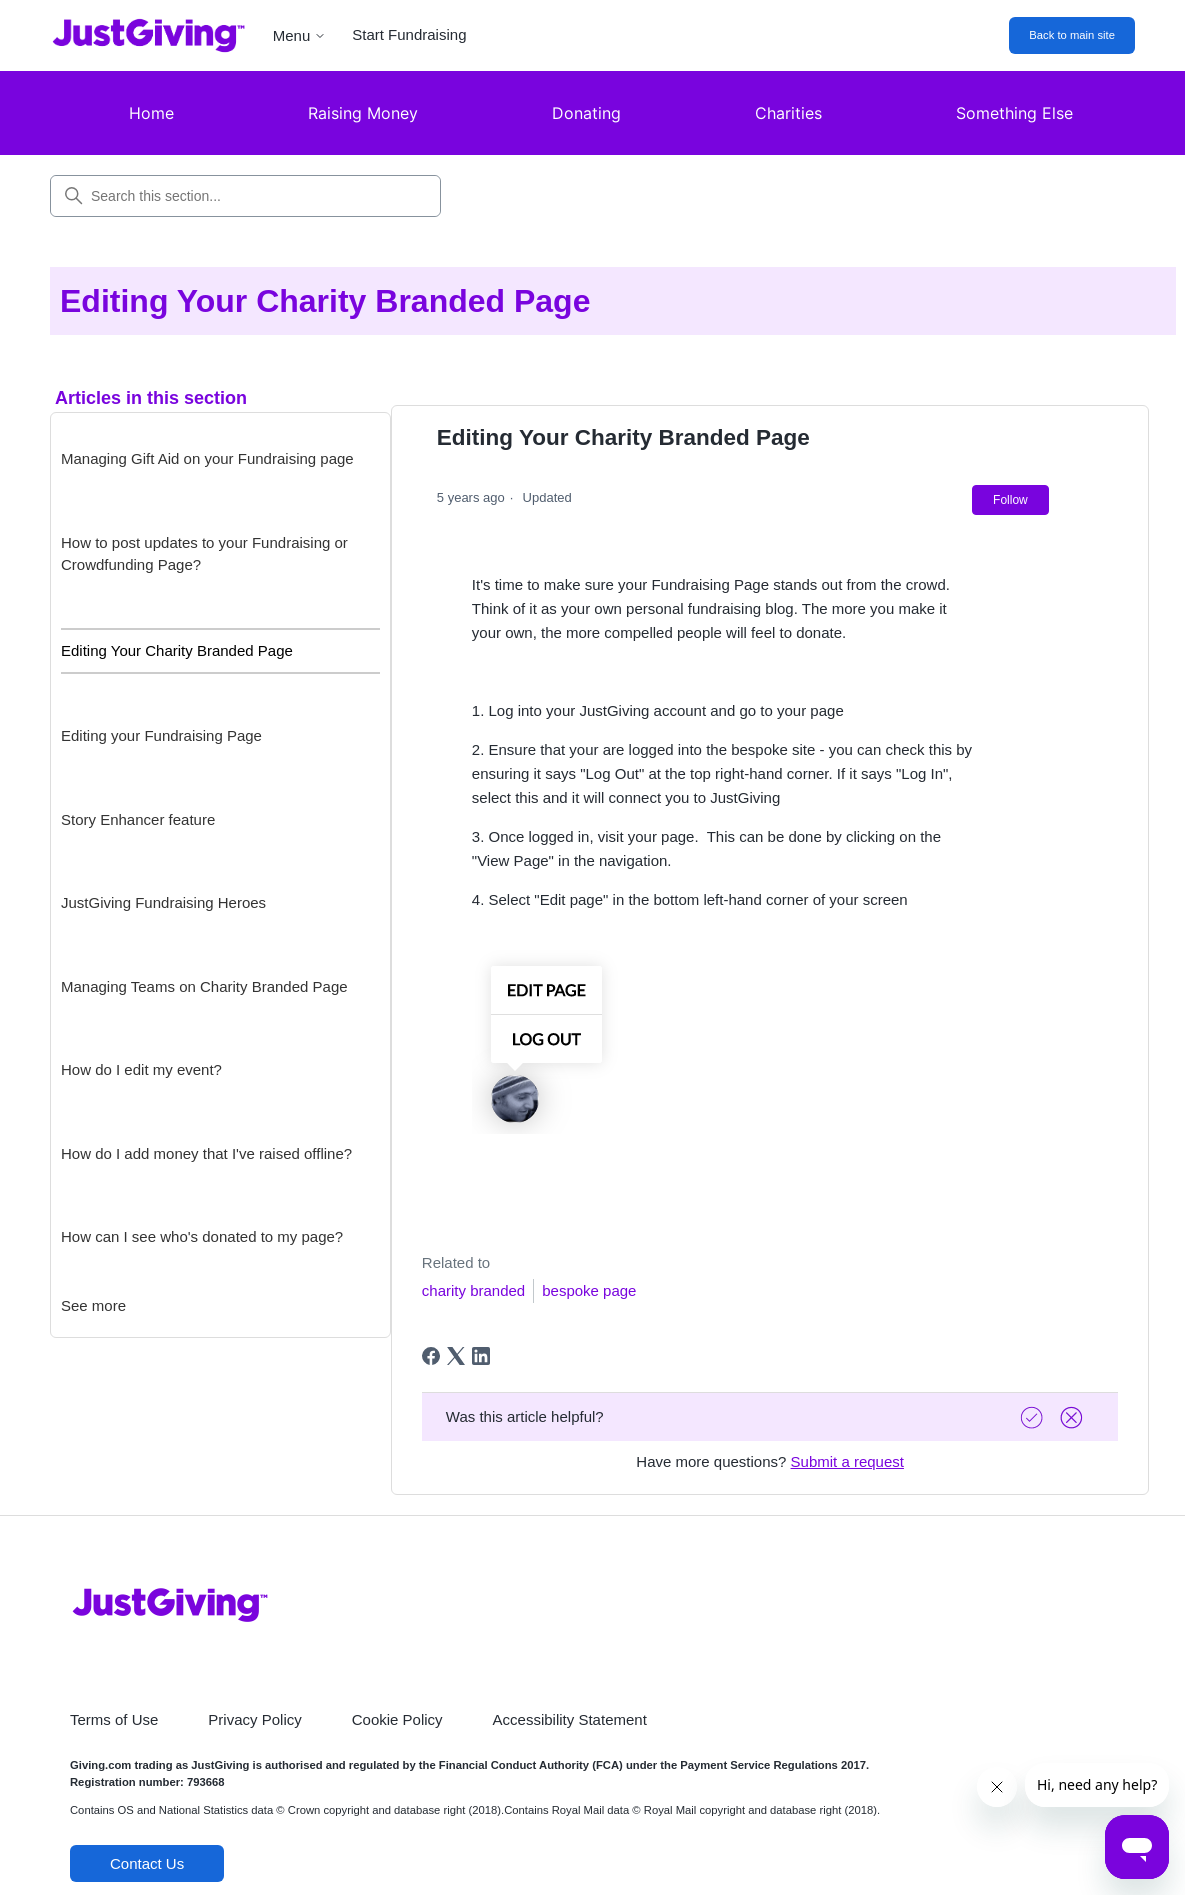 This screenshot has height=1895, width=1185. What do you see at coordinates (589, 1290) in the screenshot?
I see `bespoke page` at bounding box center [589, 1290].